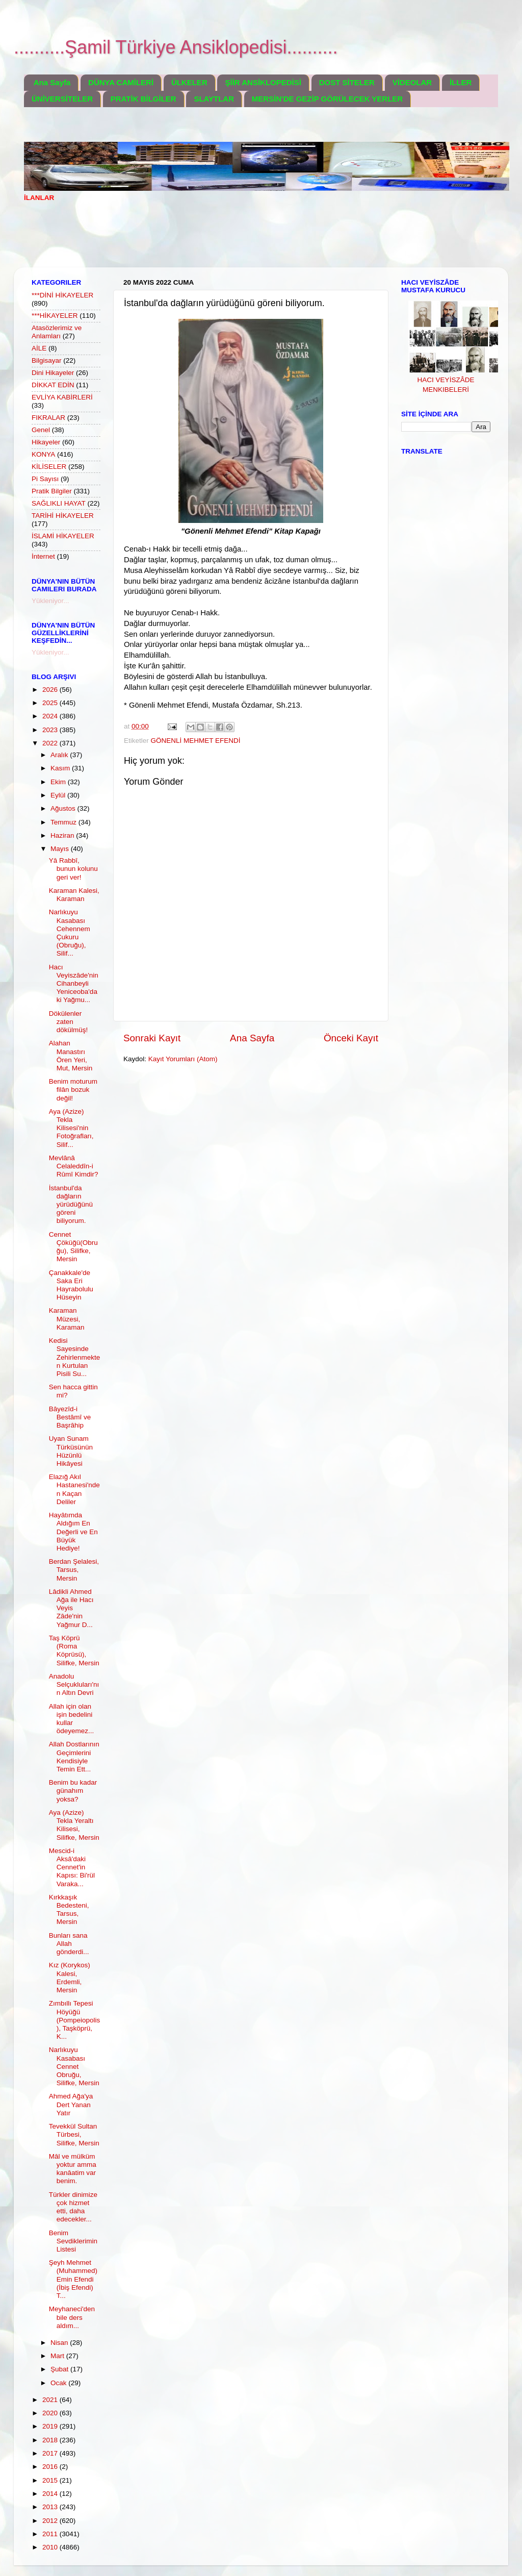 The width and height of the screenshot is (522, 2576). What do you see at coordinates (74, 1650) in the screenshot?
I see `Taş Köprü (Roma Köprüsü), Silifke, Mersin` at bounding box center [74, 1650].